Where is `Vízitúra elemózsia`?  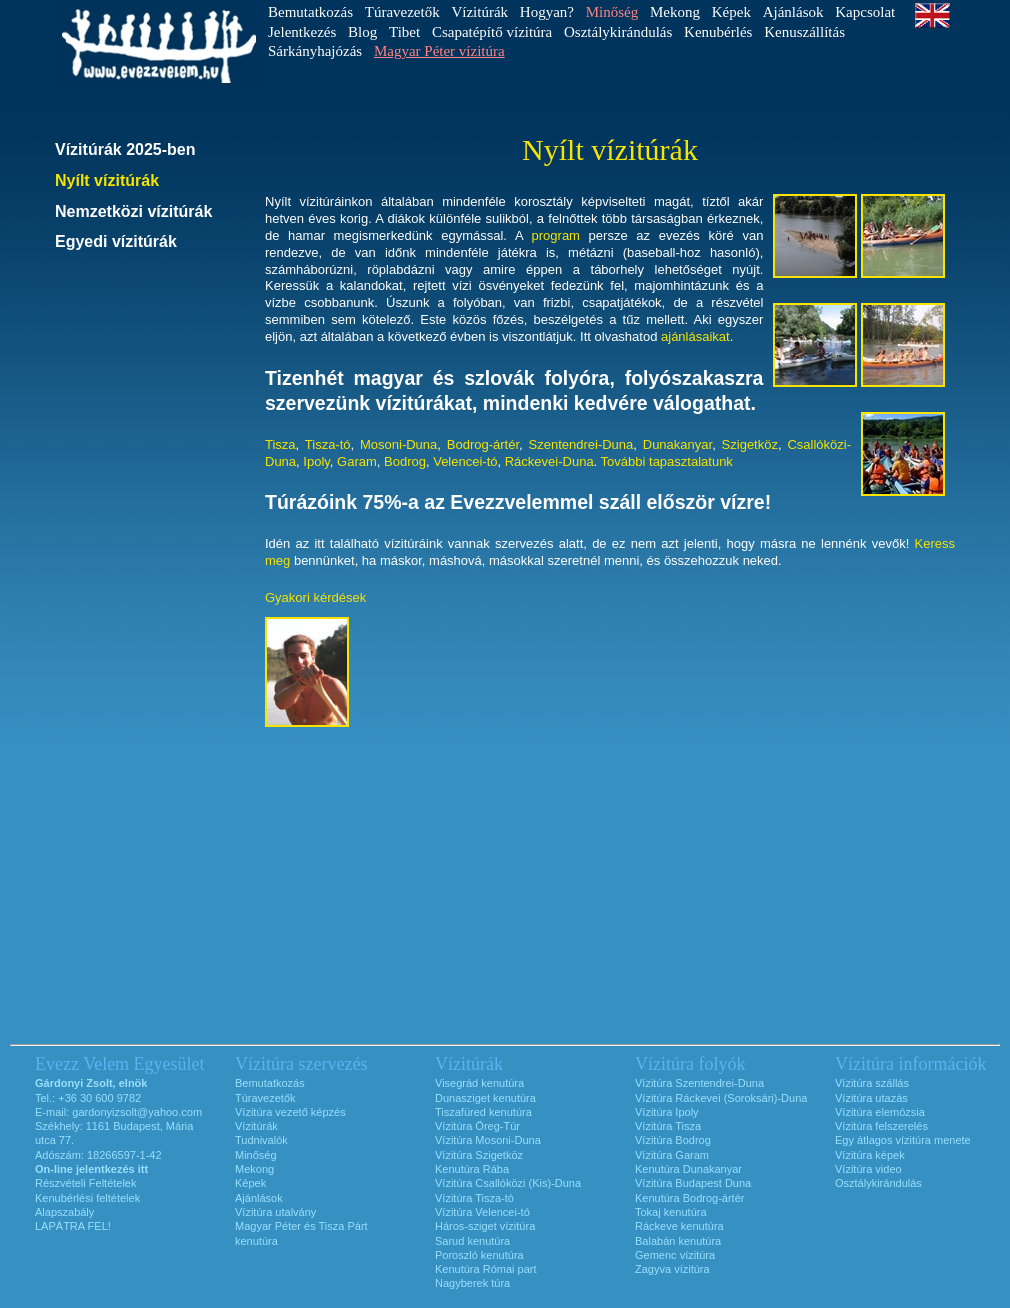
Vízitúra elemózsia is located at coordinates (880, 1112).